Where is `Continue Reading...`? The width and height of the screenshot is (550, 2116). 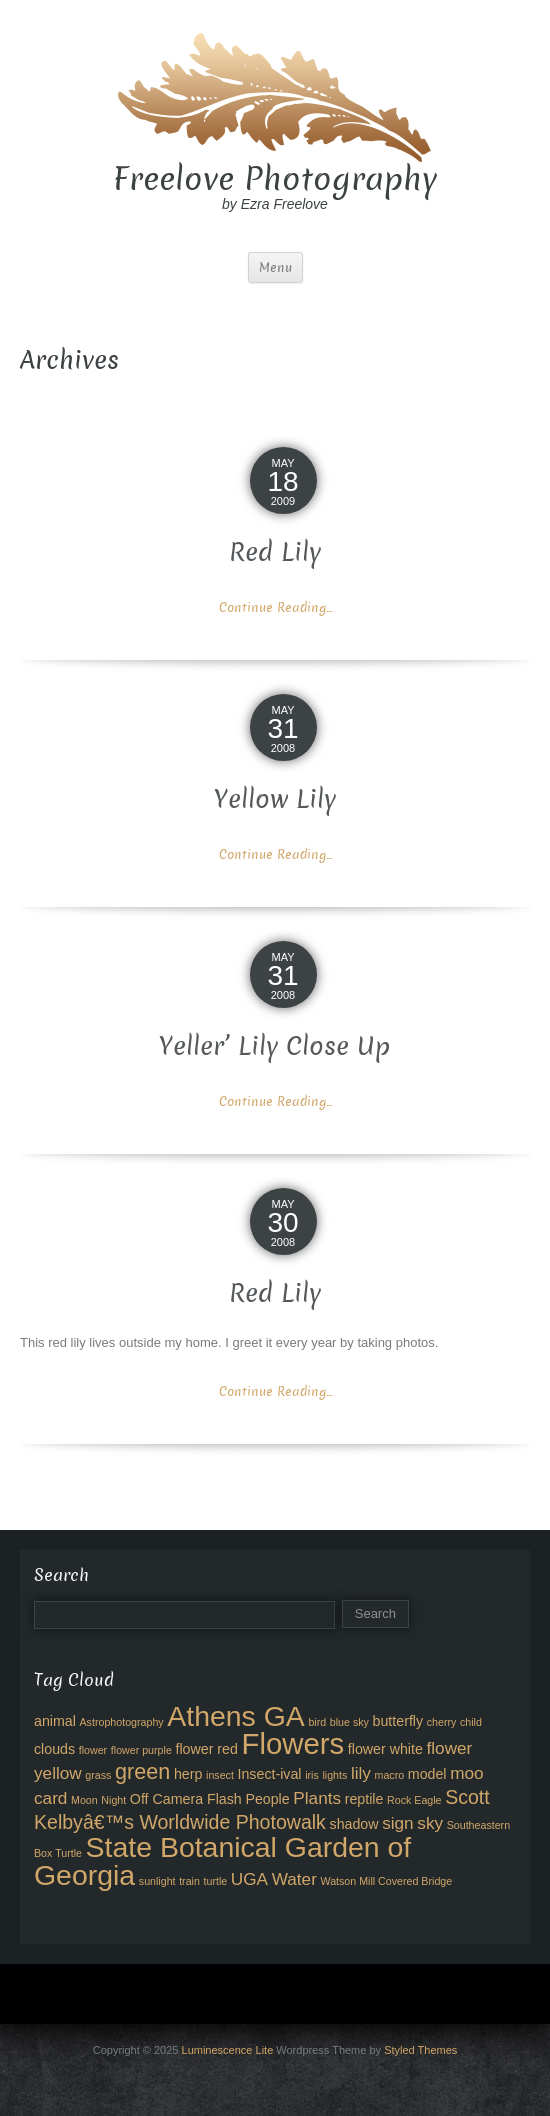 Continue Reading... is located at coordinates (275, 607).